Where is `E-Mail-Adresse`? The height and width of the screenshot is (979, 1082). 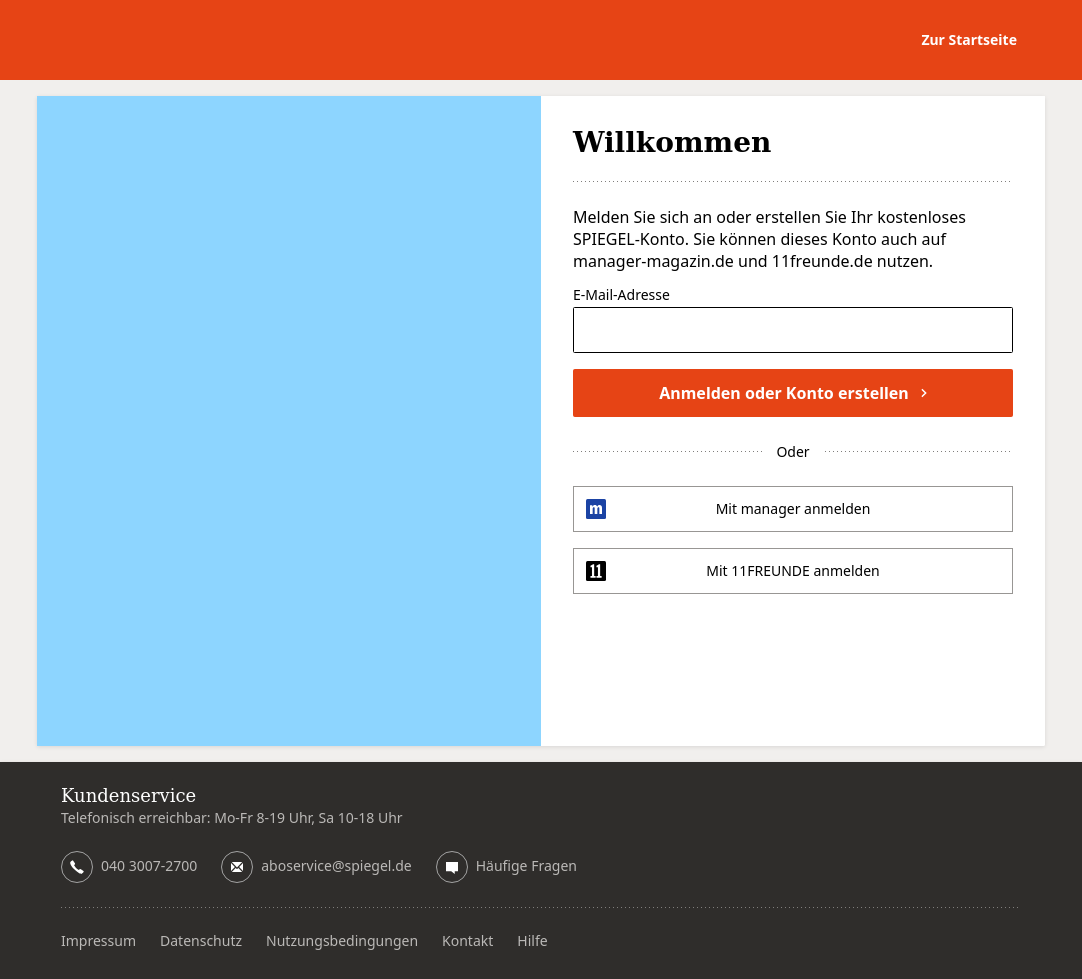
E-Mail-Adresse is located at coordinates (621, 296).